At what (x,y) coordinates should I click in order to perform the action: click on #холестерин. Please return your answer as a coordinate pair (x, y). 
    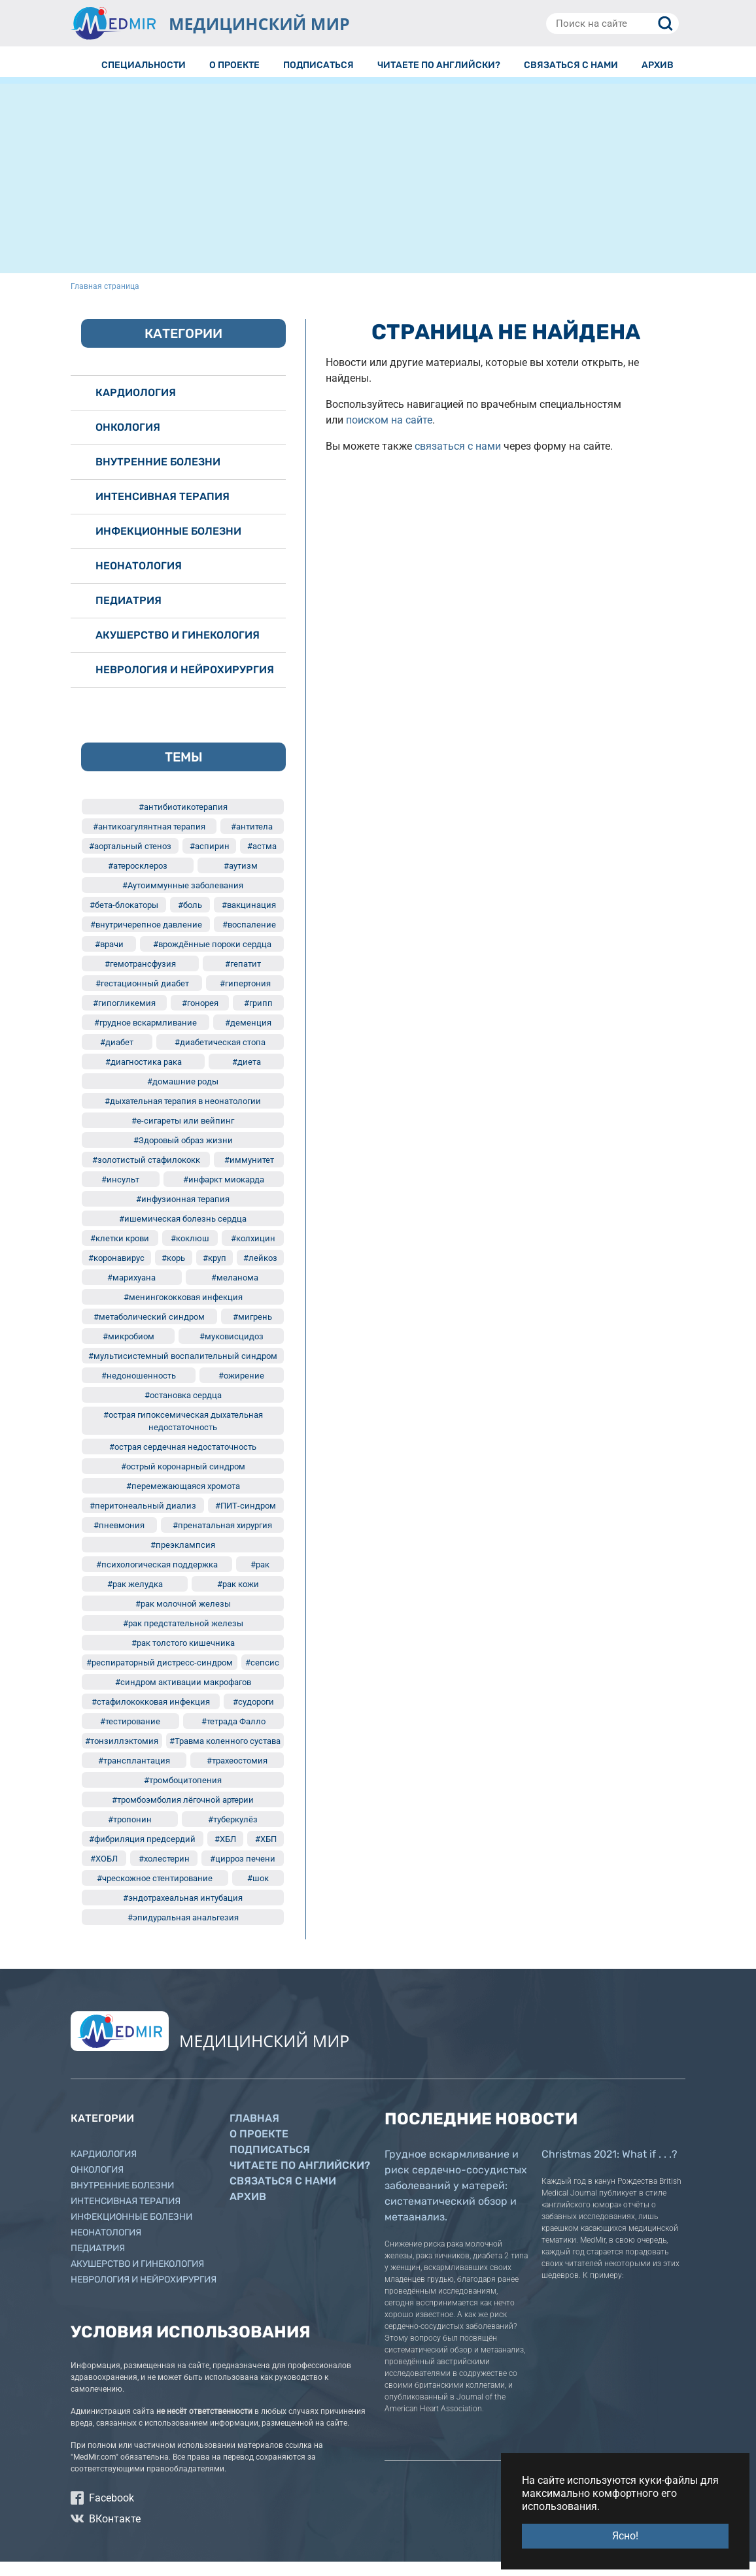
    Looking at the image, I should click on (164, 1873).